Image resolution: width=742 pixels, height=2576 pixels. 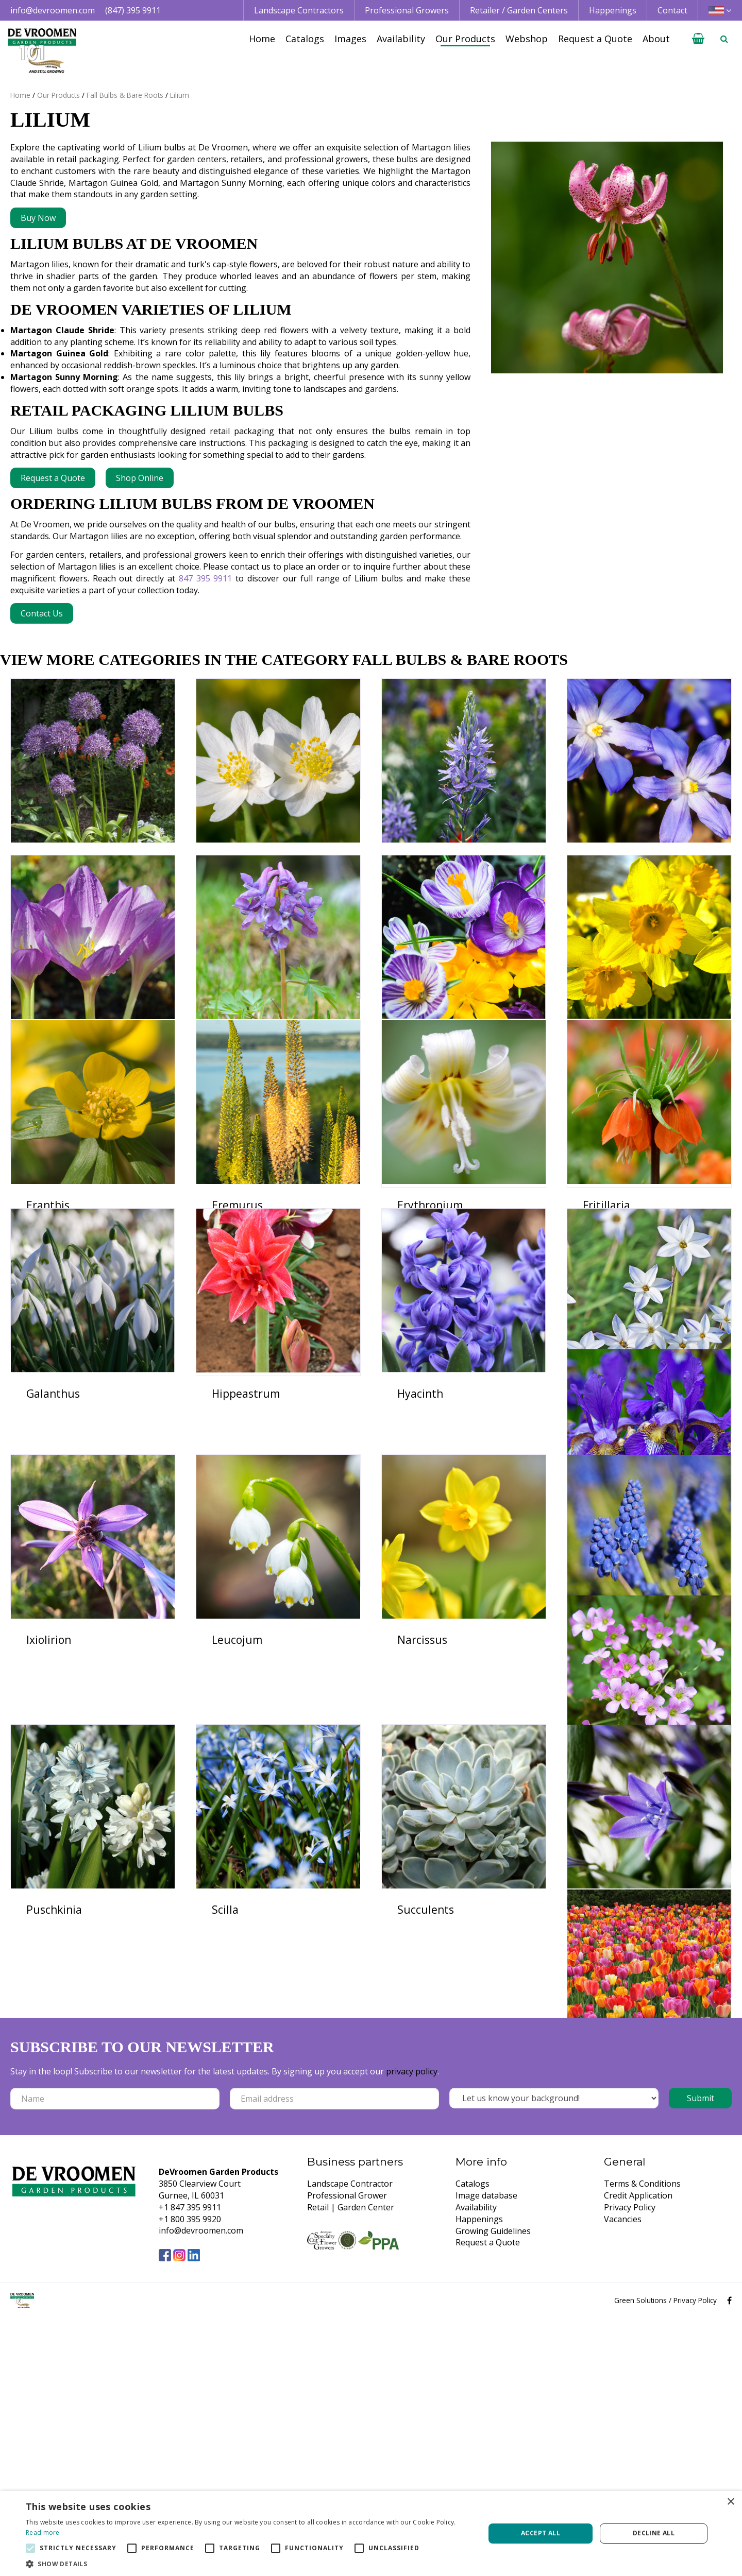 What do you see at coordinates (473, 2441) in the screenshot?
I see `Catalogs` at bounding box center [473, 2441].